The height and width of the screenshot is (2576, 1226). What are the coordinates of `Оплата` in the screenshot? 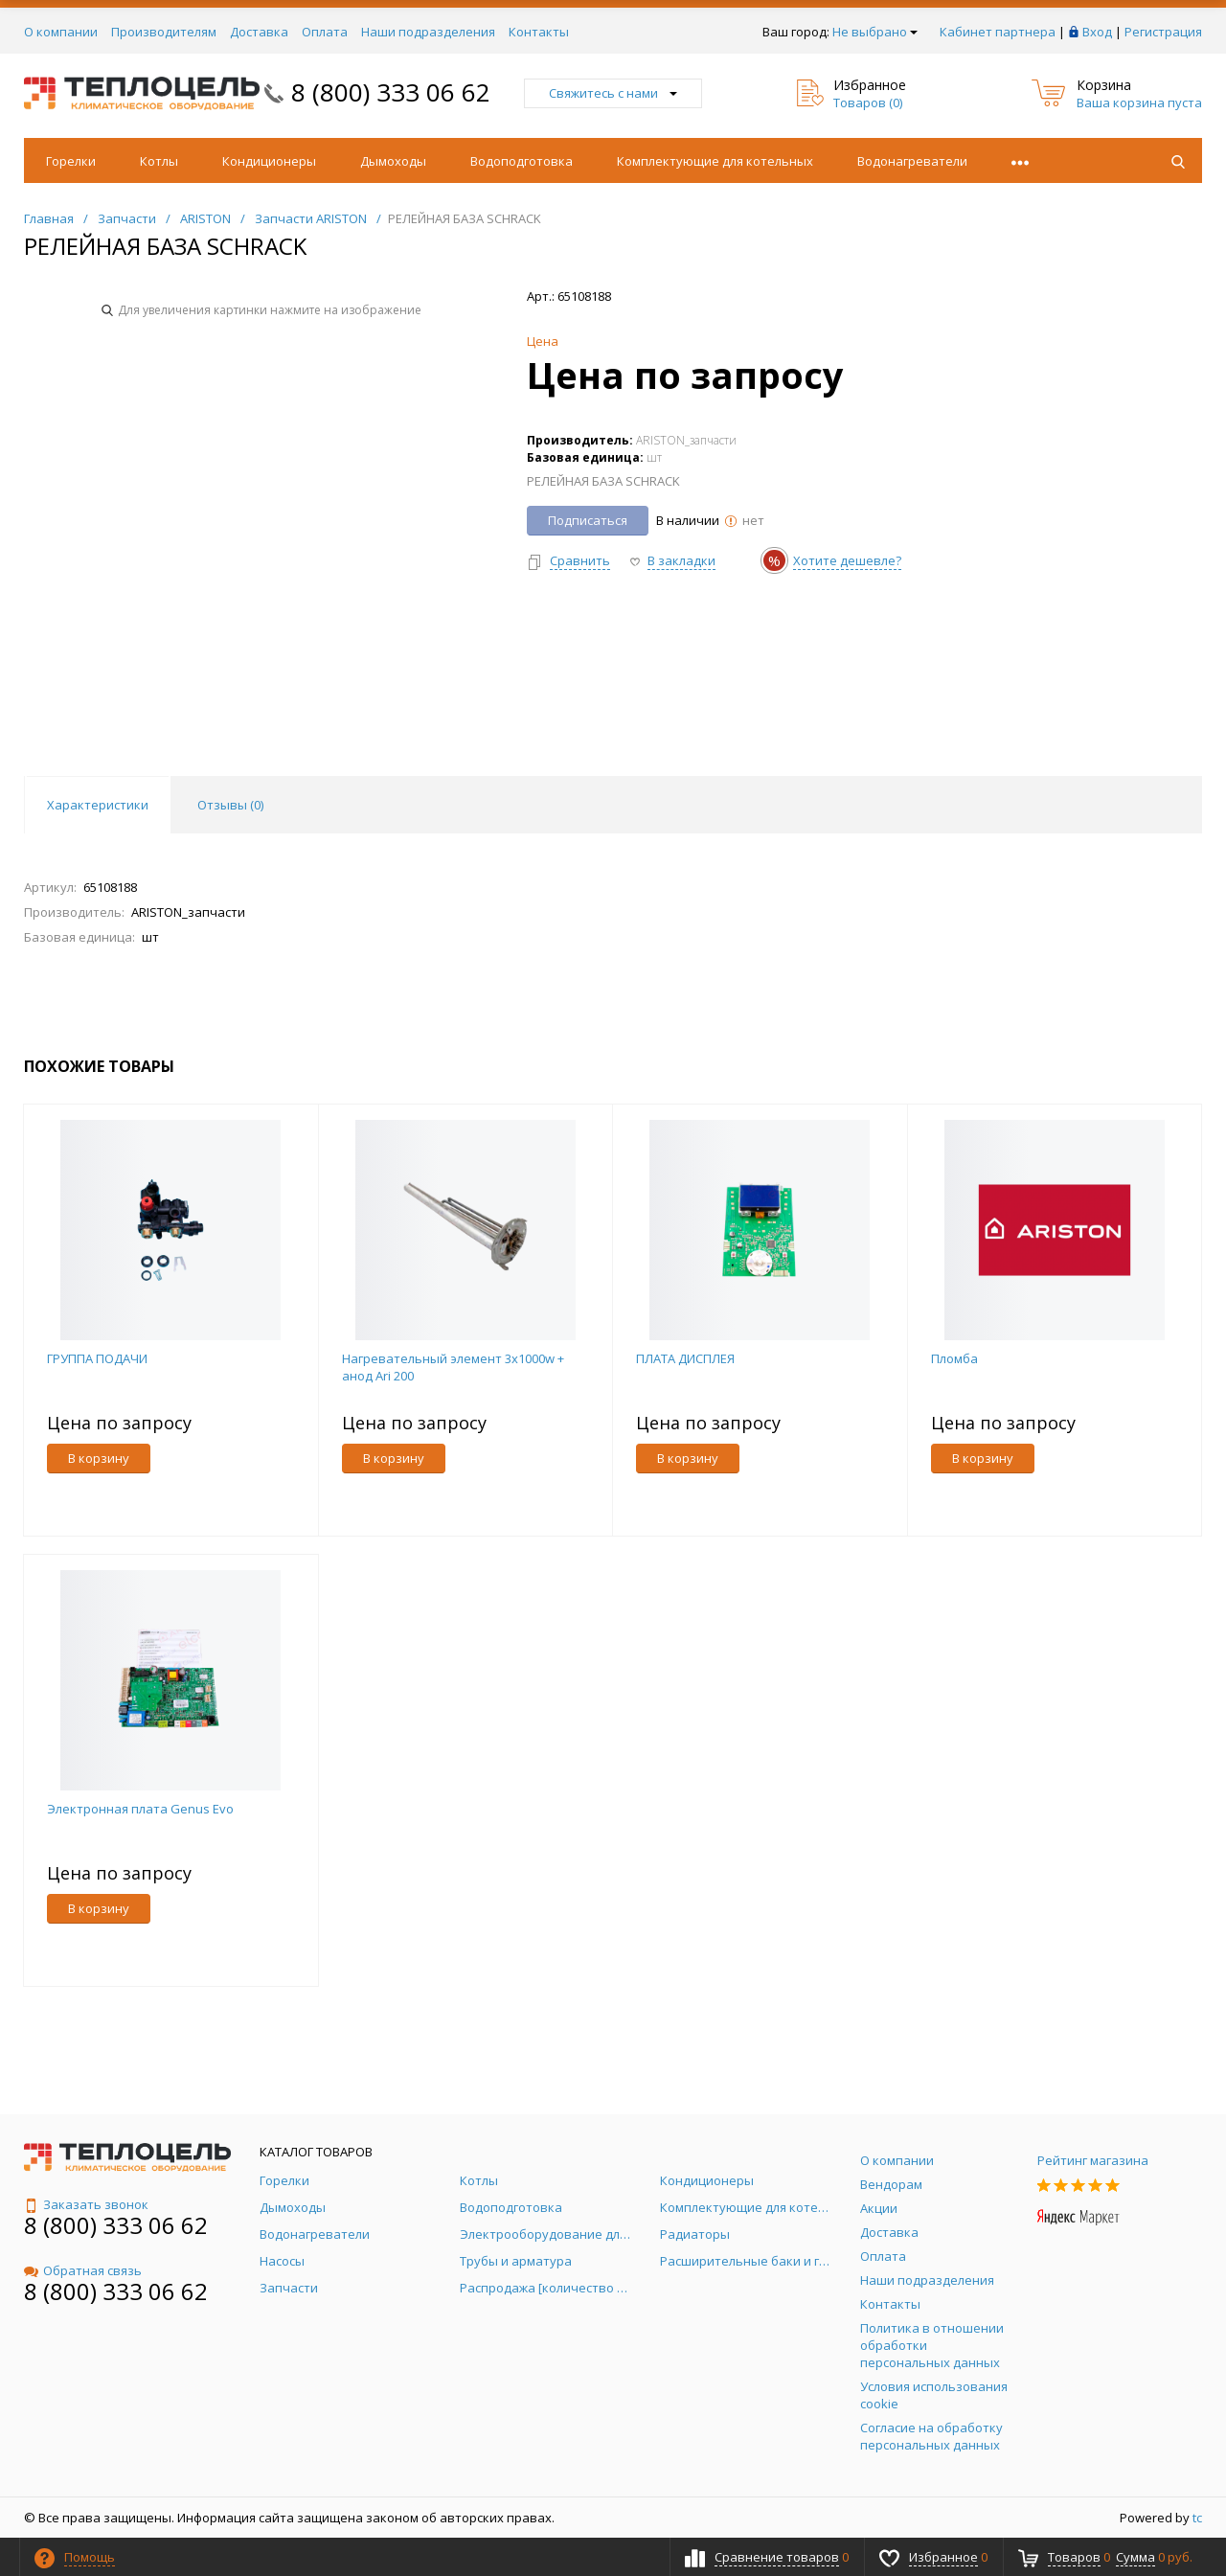 It's located at (325, 31).